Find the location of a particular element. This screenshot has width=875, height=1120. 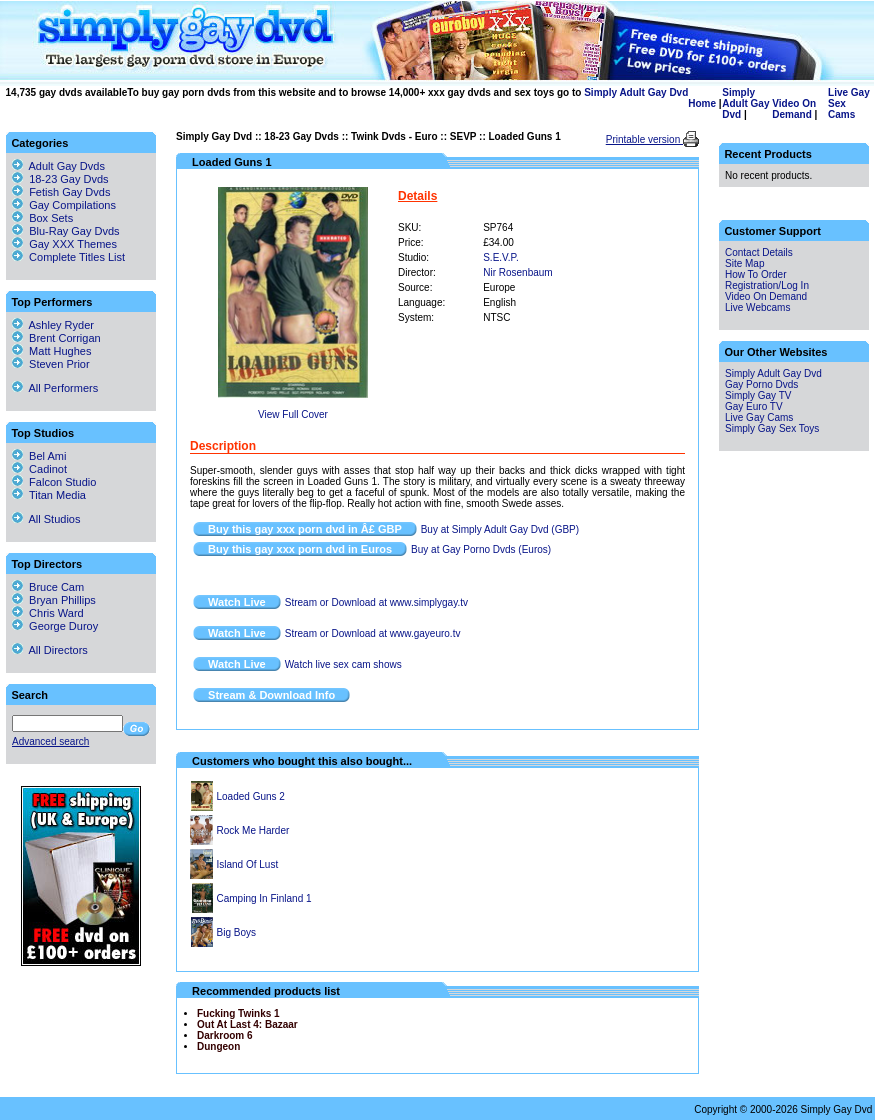

Steven Prior is located at coordinates (51, 364).